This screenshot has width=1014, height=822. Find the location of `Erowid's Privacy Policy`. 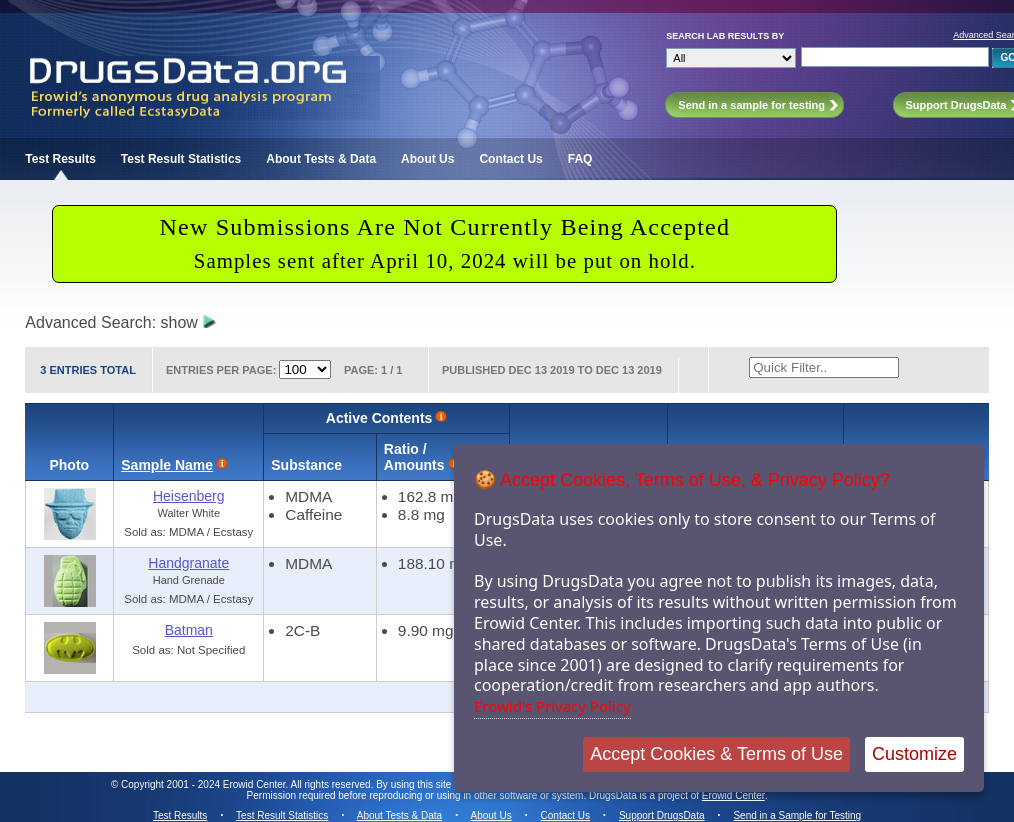

Erowid's Privacy Policy is located at coordinates (552, 706).